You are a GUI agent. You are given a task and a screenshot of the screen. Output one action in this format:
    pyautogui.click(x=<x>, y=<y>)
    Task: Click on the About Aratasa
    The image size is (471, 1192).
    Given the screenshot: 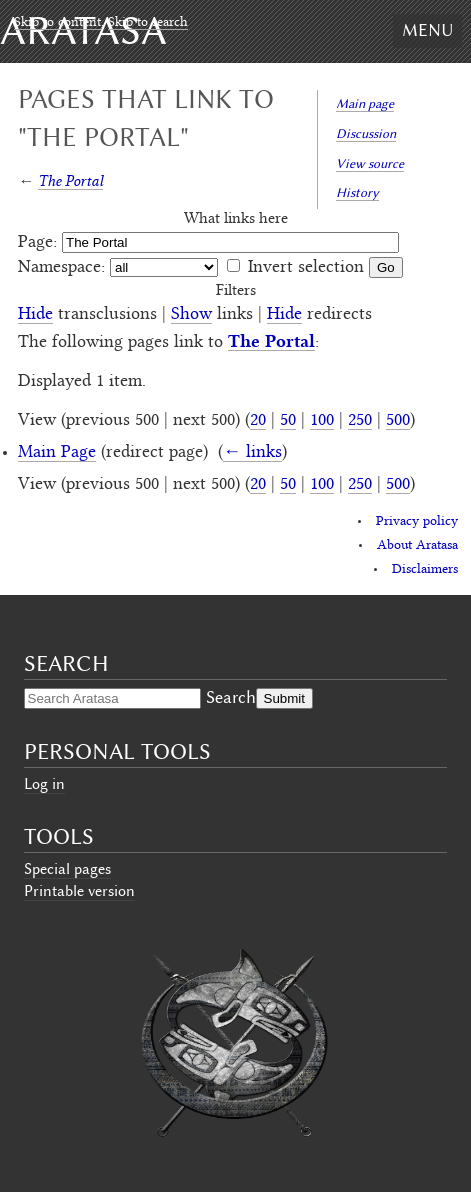 What is the action you would take?
    pyautogui.click(x=417, y=546)
    